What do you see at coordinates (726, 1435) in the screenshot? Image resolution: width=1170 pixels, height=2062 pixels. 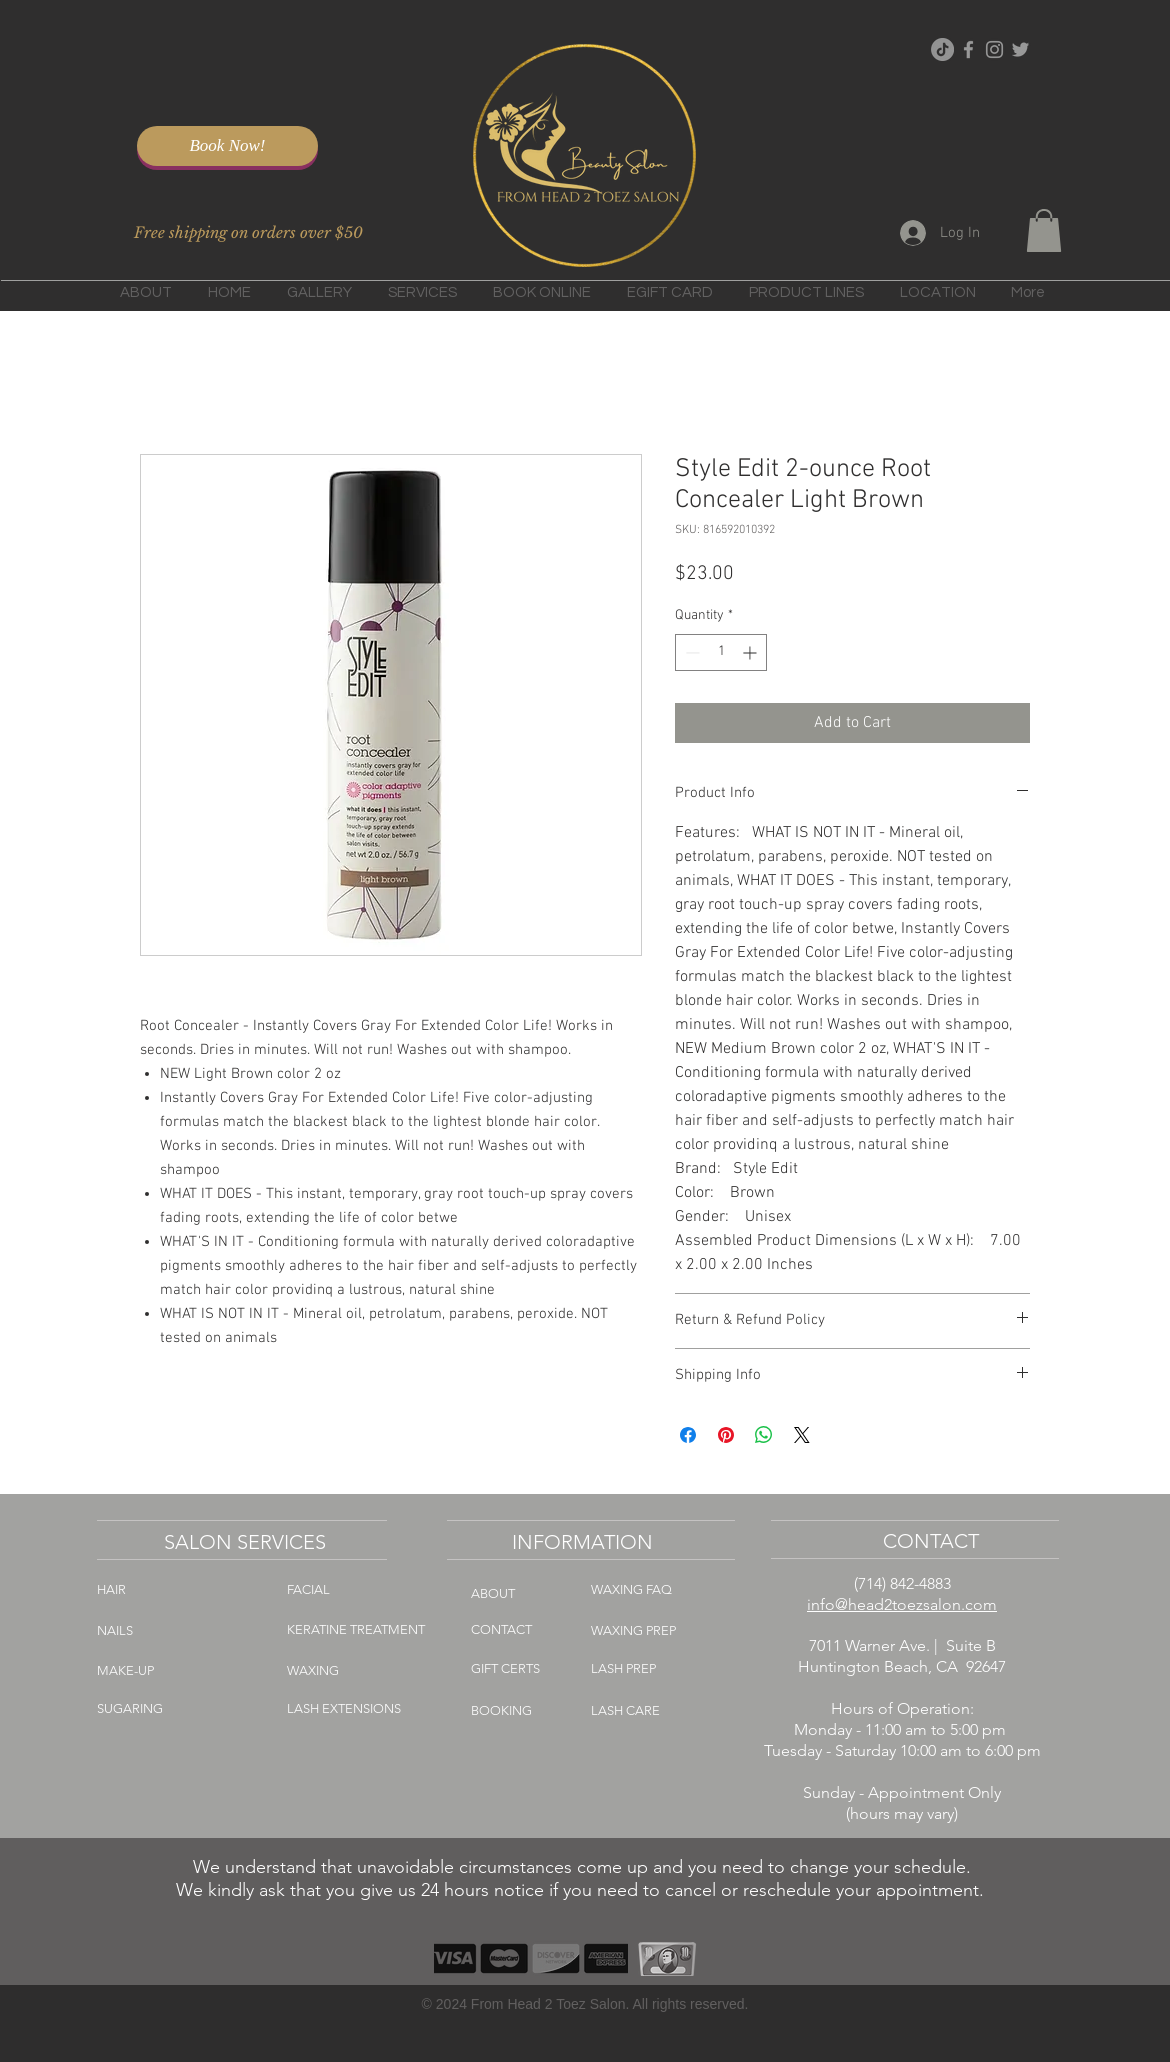 I see `[Pin on Pinterest]` at bounding box center [726, 1435].